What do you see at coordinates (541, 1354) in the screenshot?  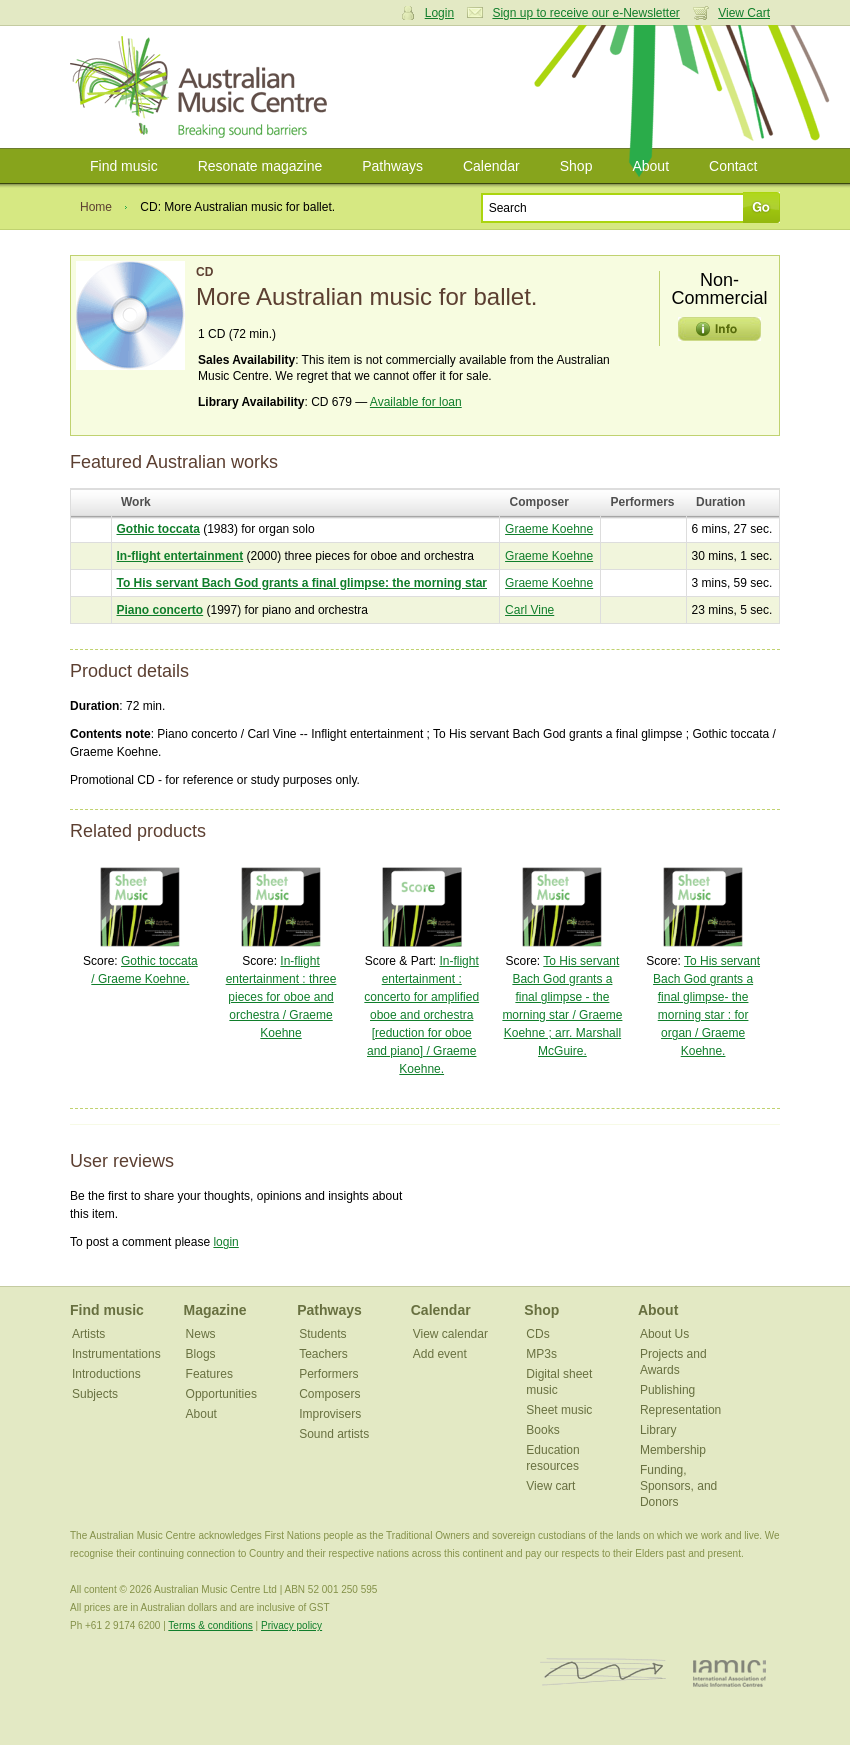 I see `MP3s` at bounding box center [541, 1354].